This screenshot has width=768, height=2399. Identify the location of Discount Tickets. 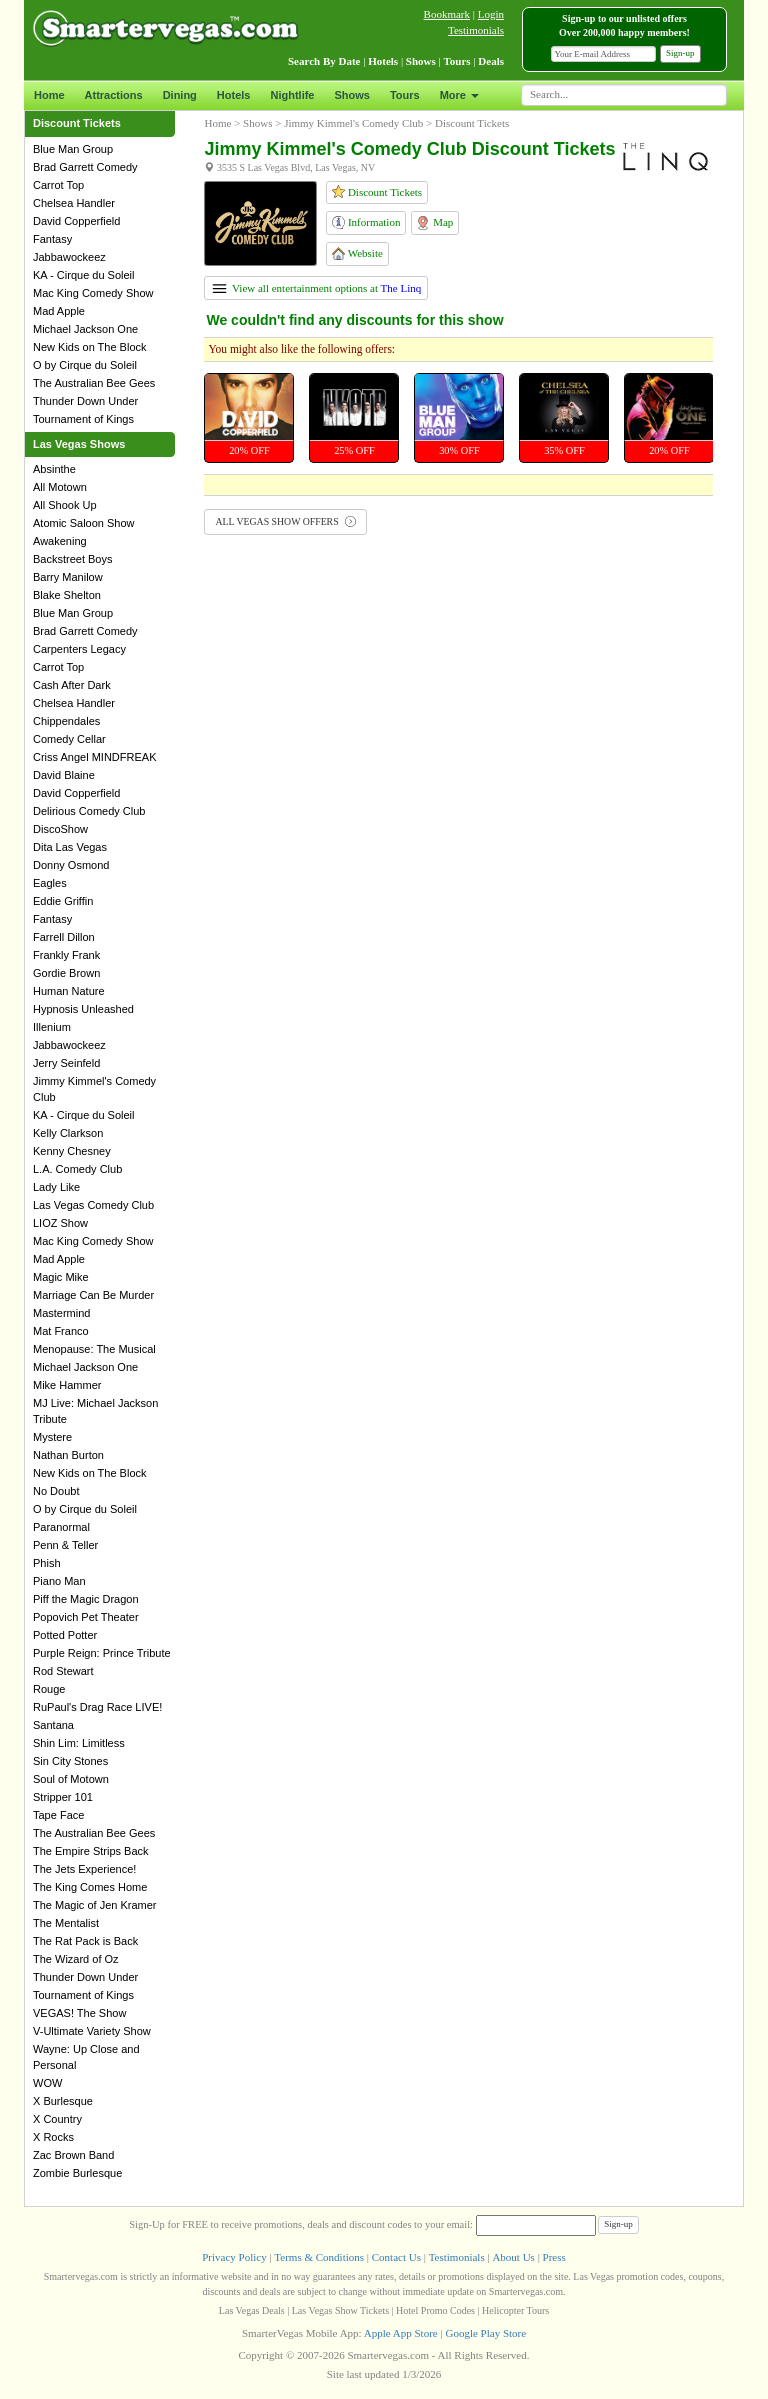
(377, 191).